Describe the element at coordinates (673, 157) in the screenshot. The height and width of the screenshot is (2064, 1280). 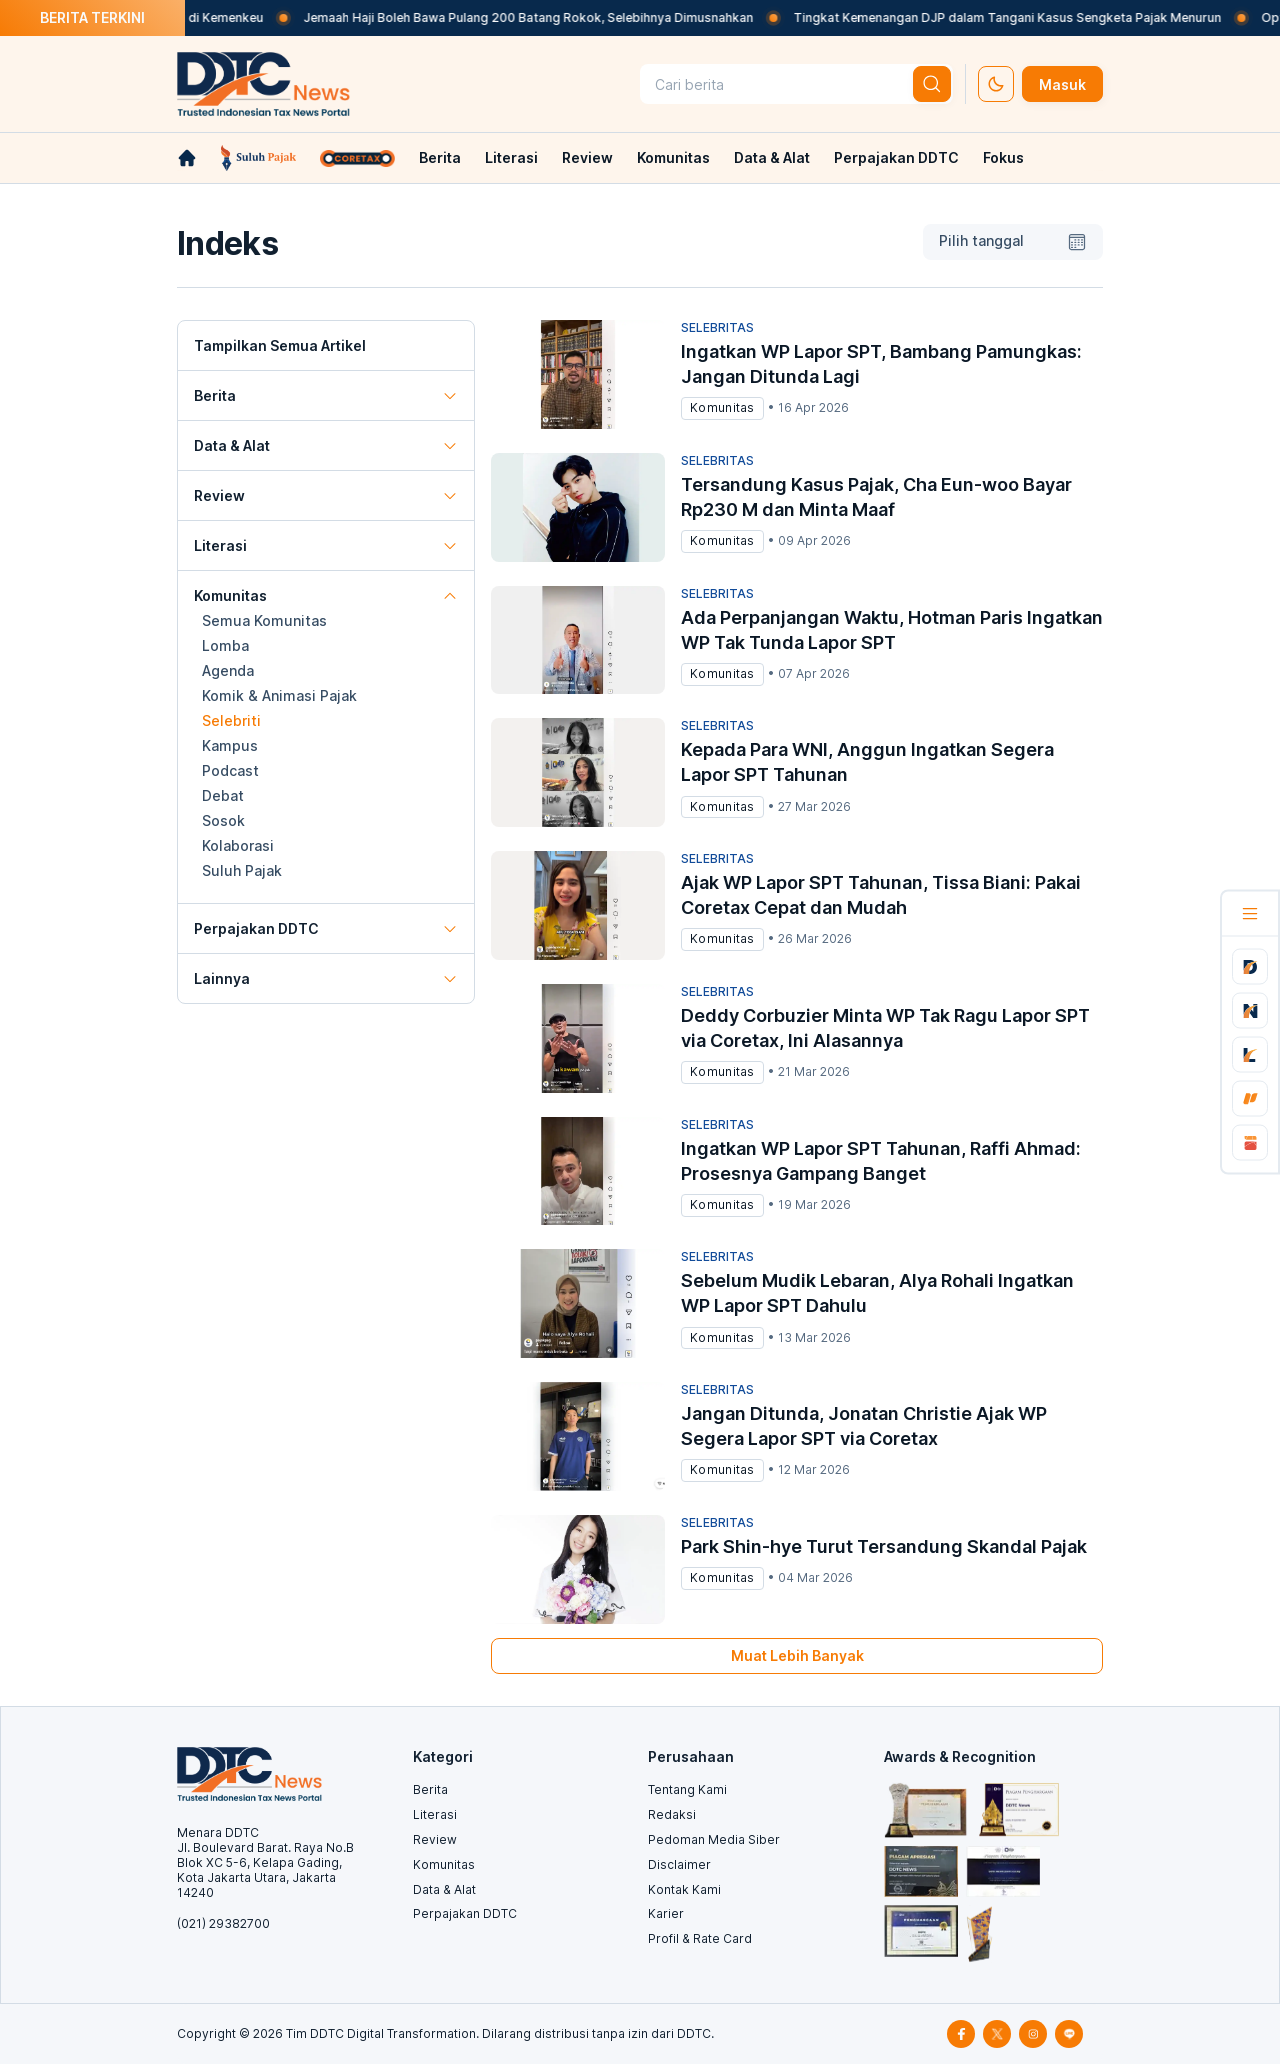
I see `Komunitas` at that location.